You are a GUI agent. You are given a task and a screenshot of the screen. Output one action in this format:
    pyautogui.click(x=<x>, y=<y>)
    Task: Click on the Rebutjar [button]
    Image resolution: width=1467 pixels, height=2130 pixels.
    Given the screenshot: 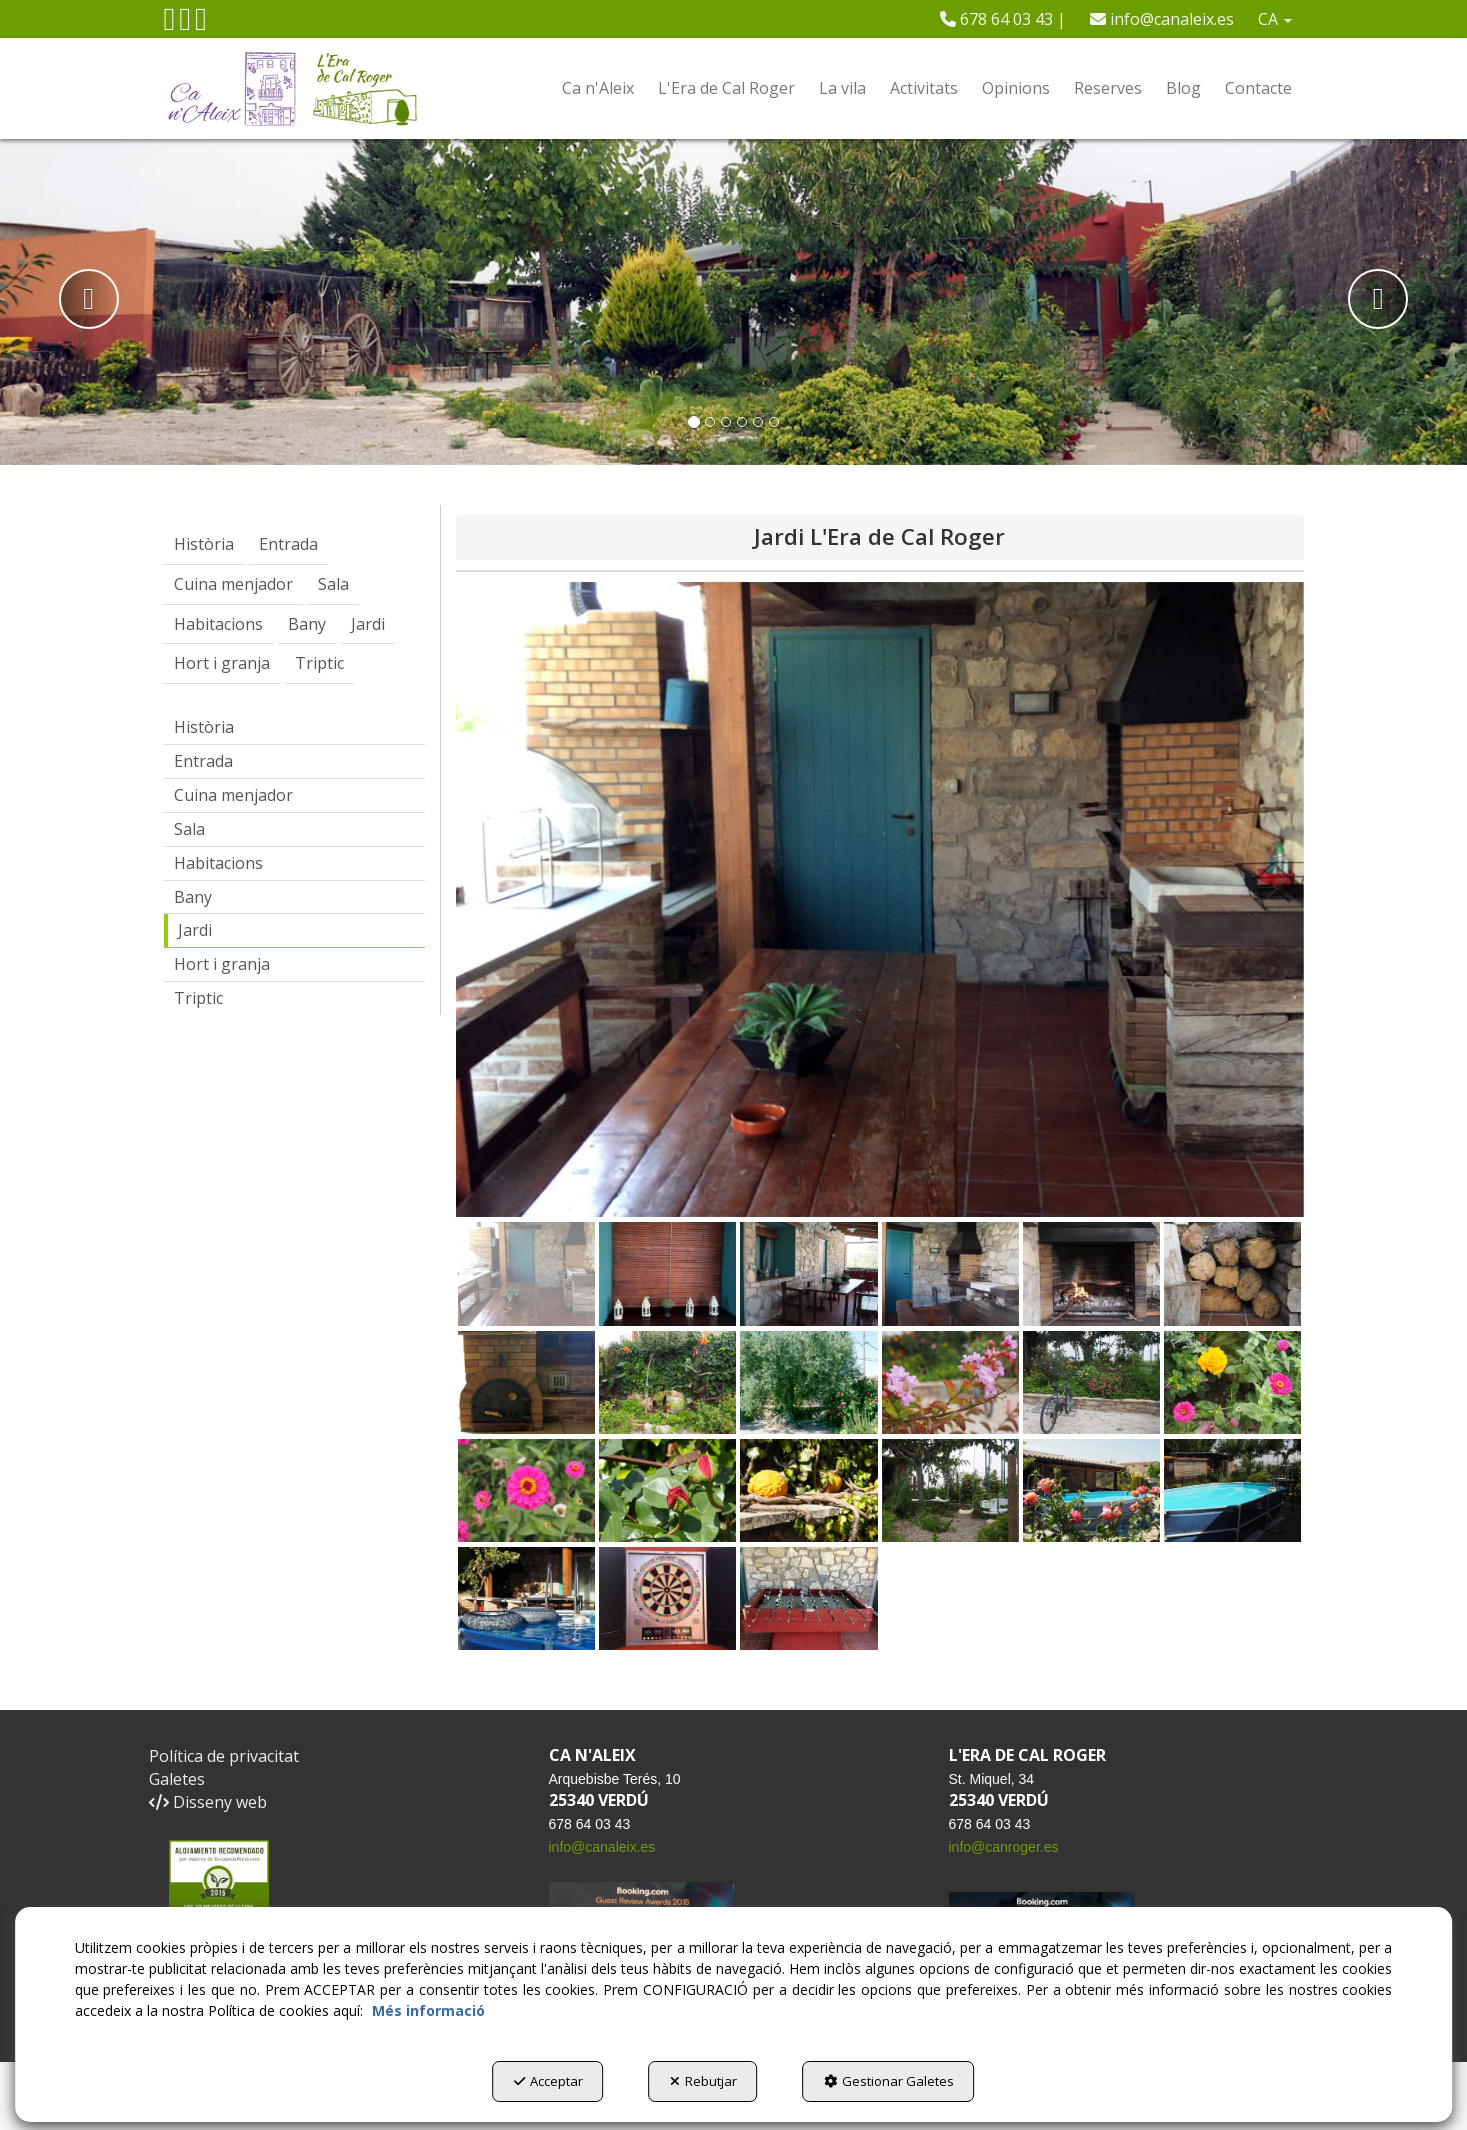 What is the action you would take?
    pyautogui.click(x=703, y=2081)
    